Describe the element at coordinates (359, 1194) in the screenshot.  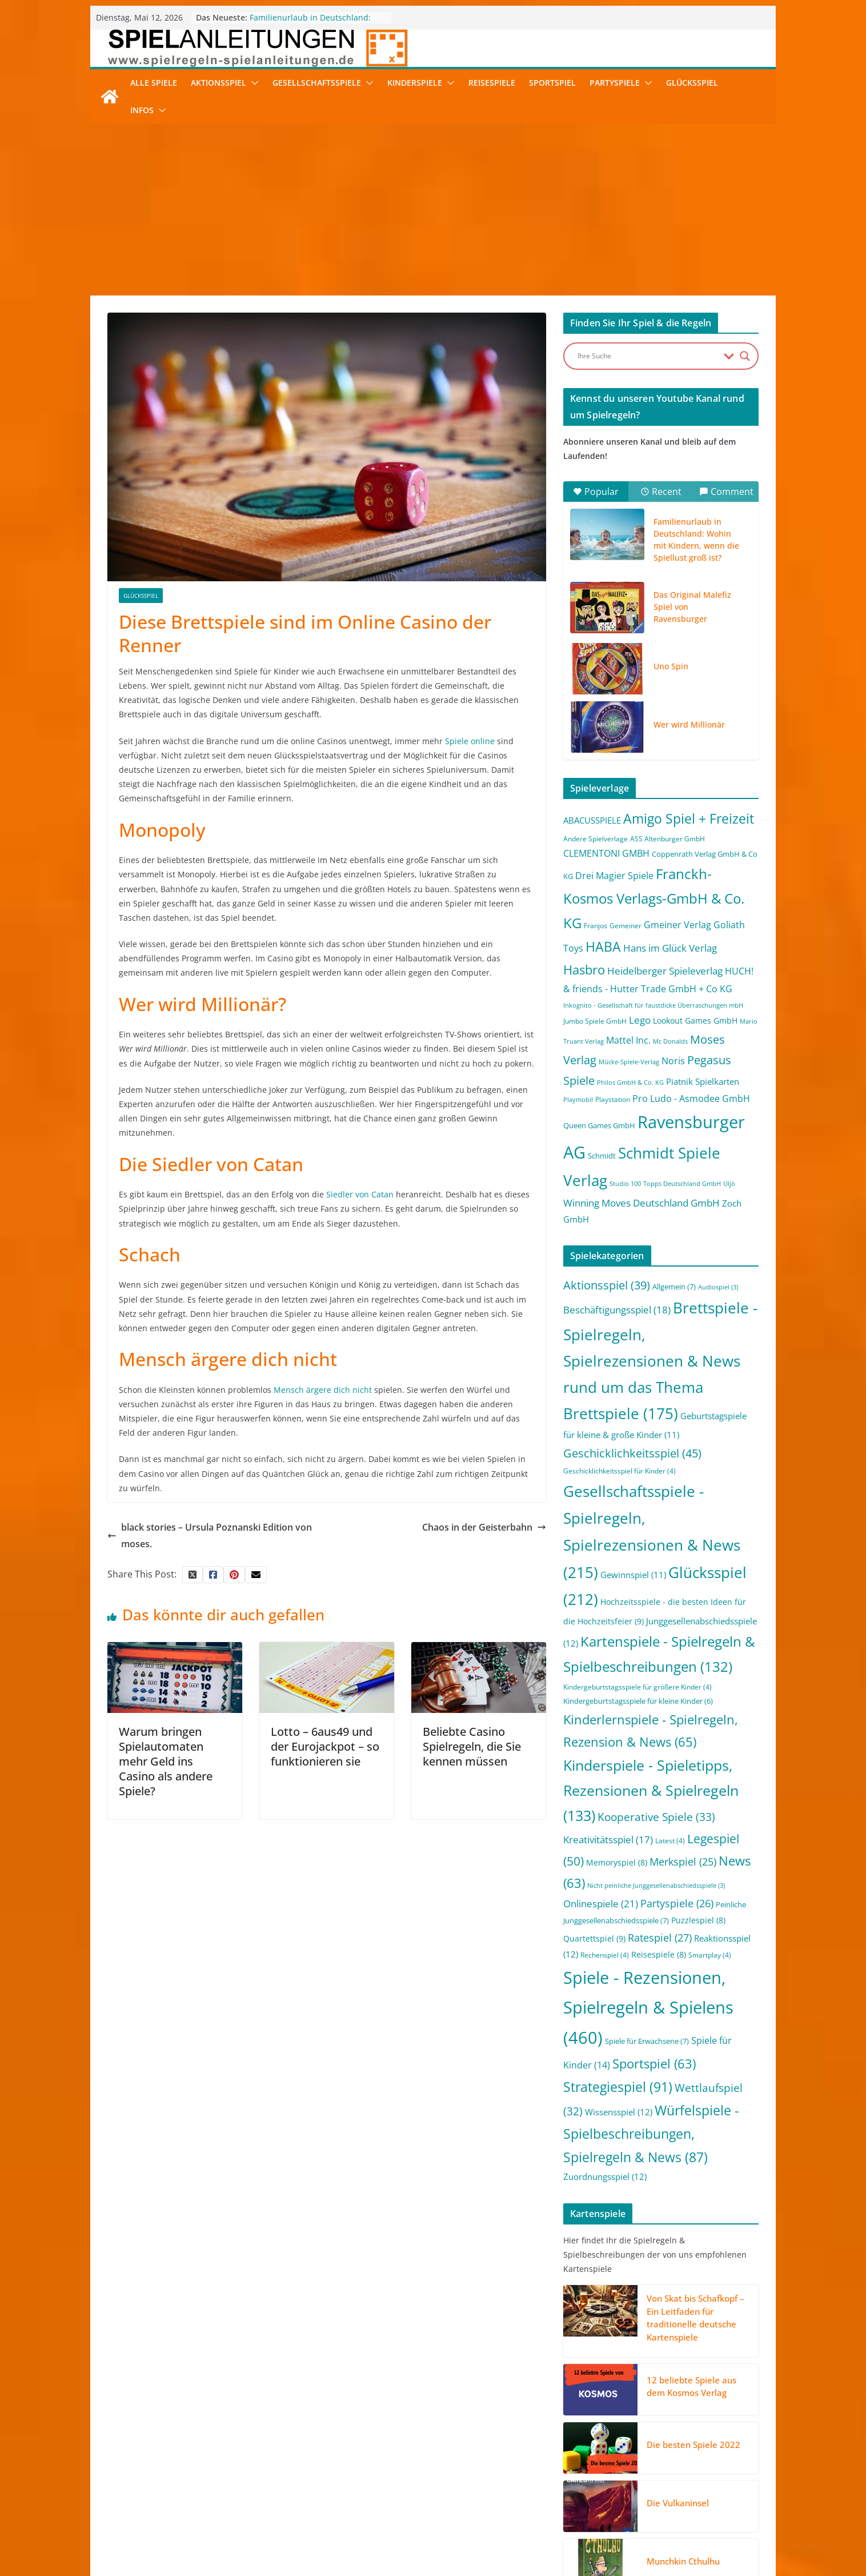
I see `Siedler von Catan` at that location.